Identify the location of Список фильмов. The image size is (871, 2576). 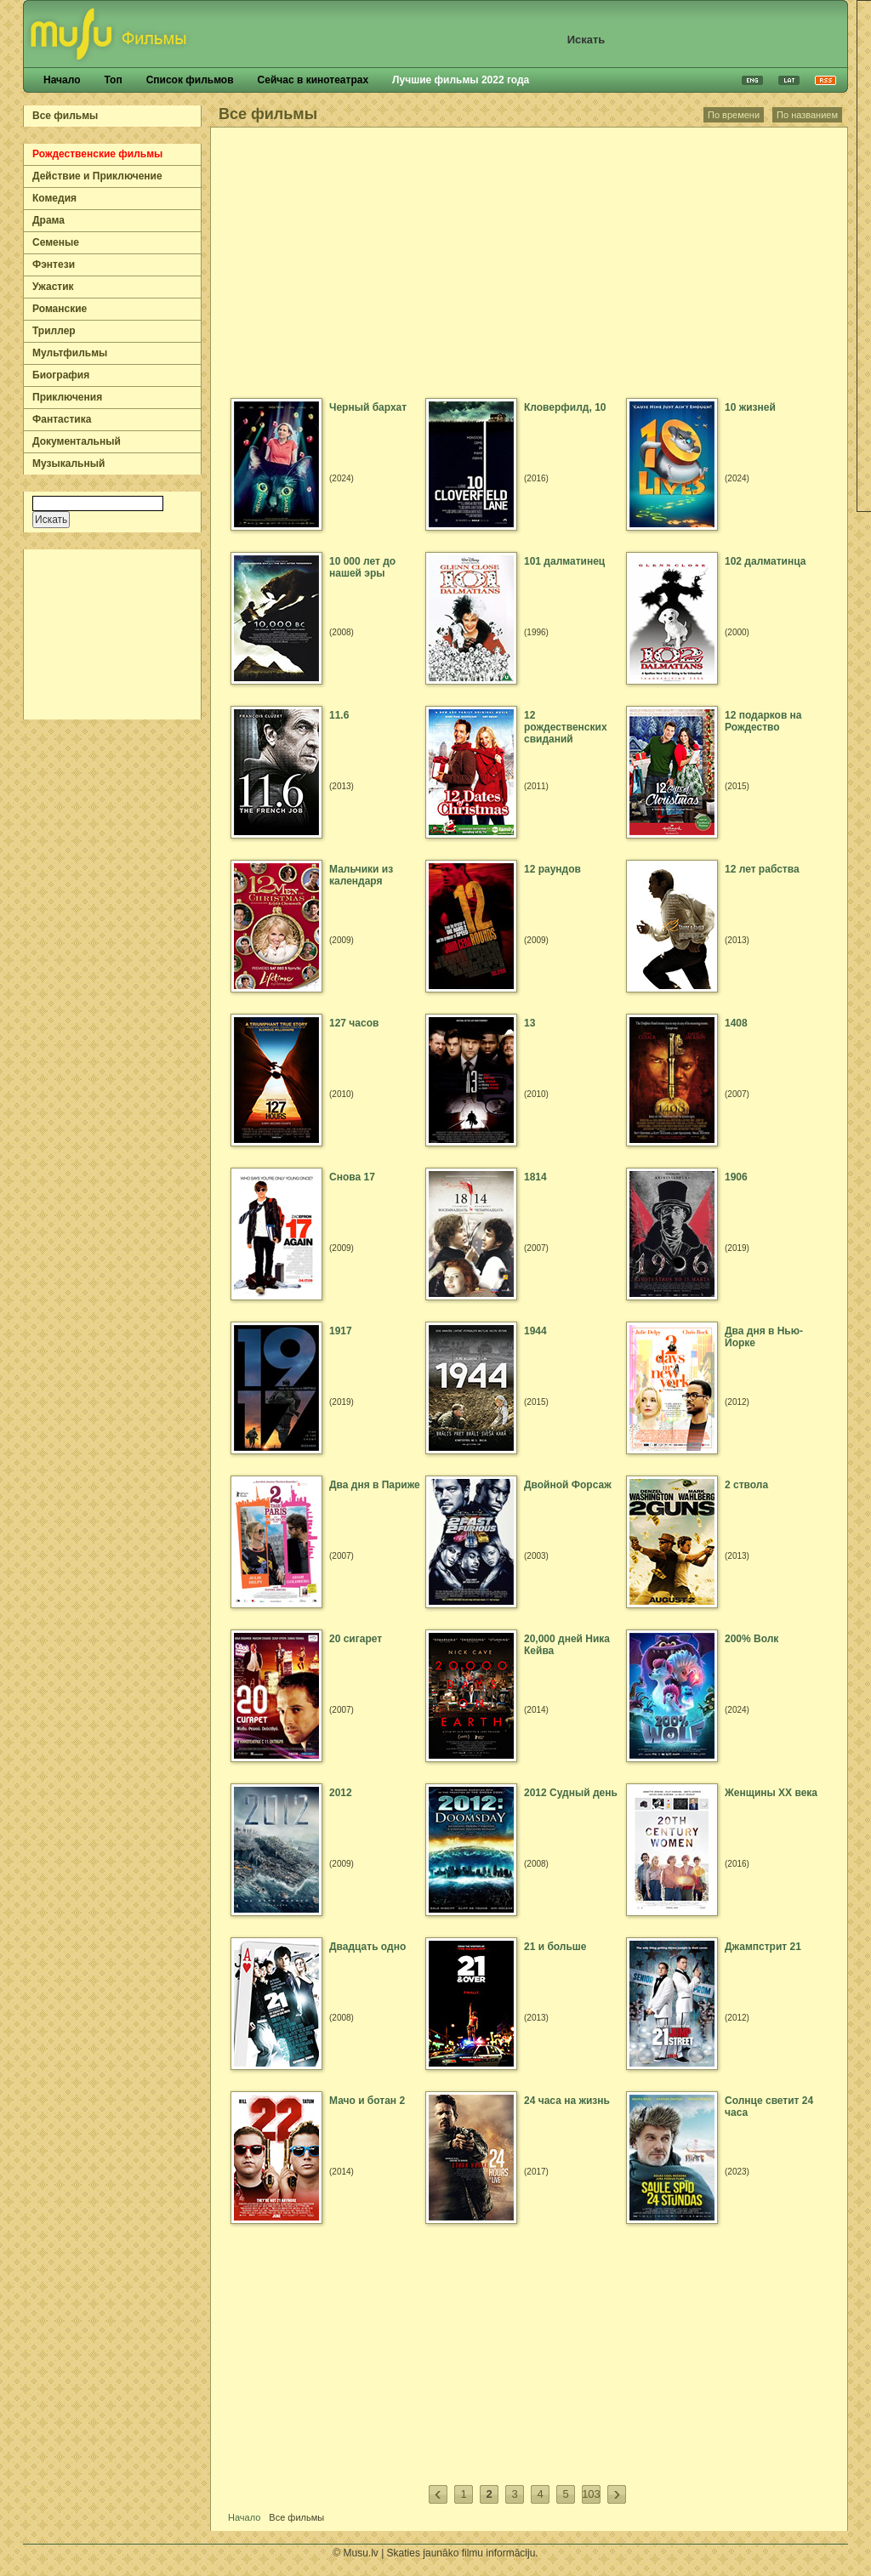
(190, 80).